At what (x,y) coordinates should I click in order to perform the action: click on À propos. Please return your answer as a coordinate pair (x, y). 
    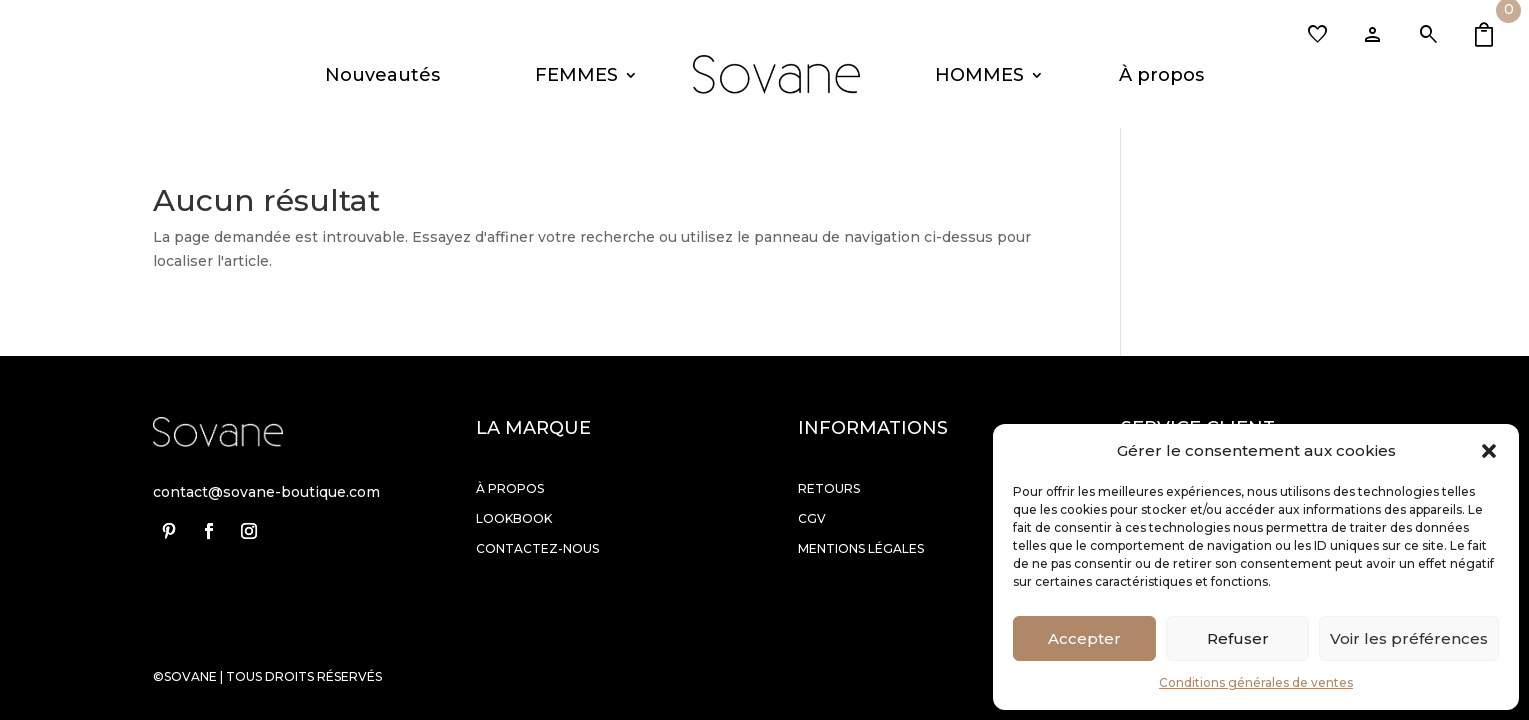
    Looking at the image, I should click on (1161, 75).